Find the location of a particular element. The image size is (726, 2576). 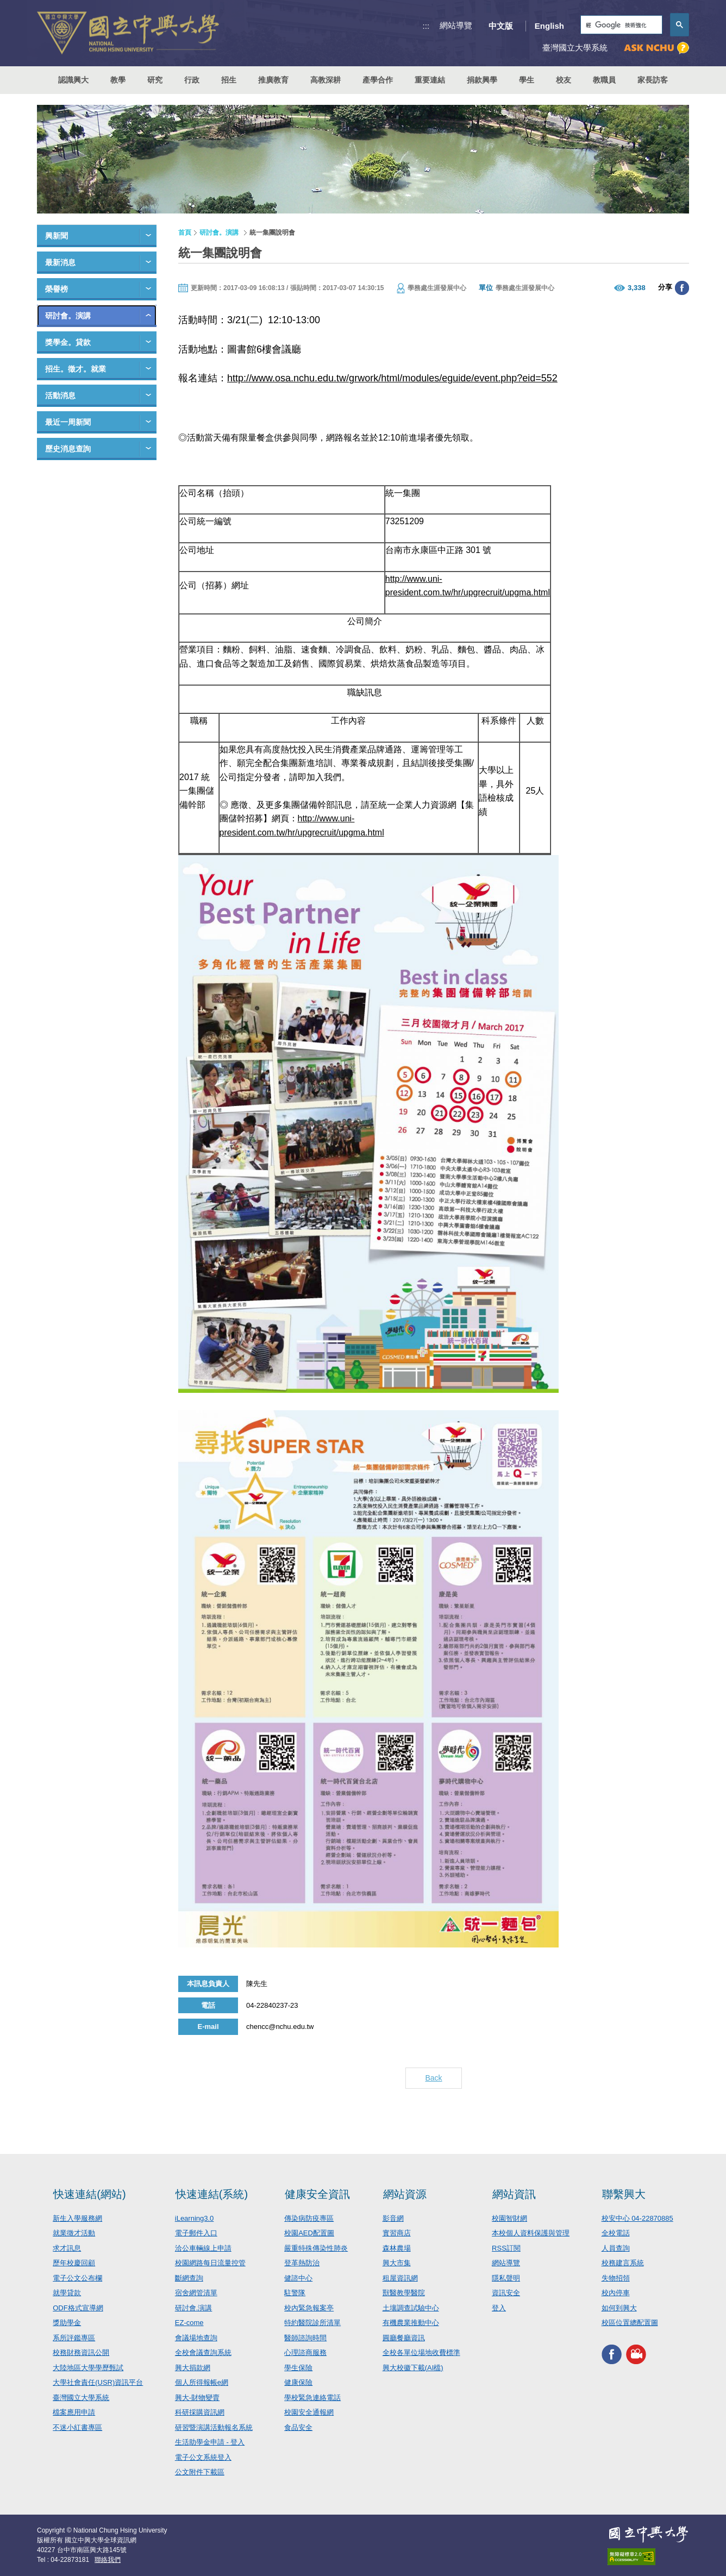

個人所得報帳e網 is located at coordinates (201, 2382).